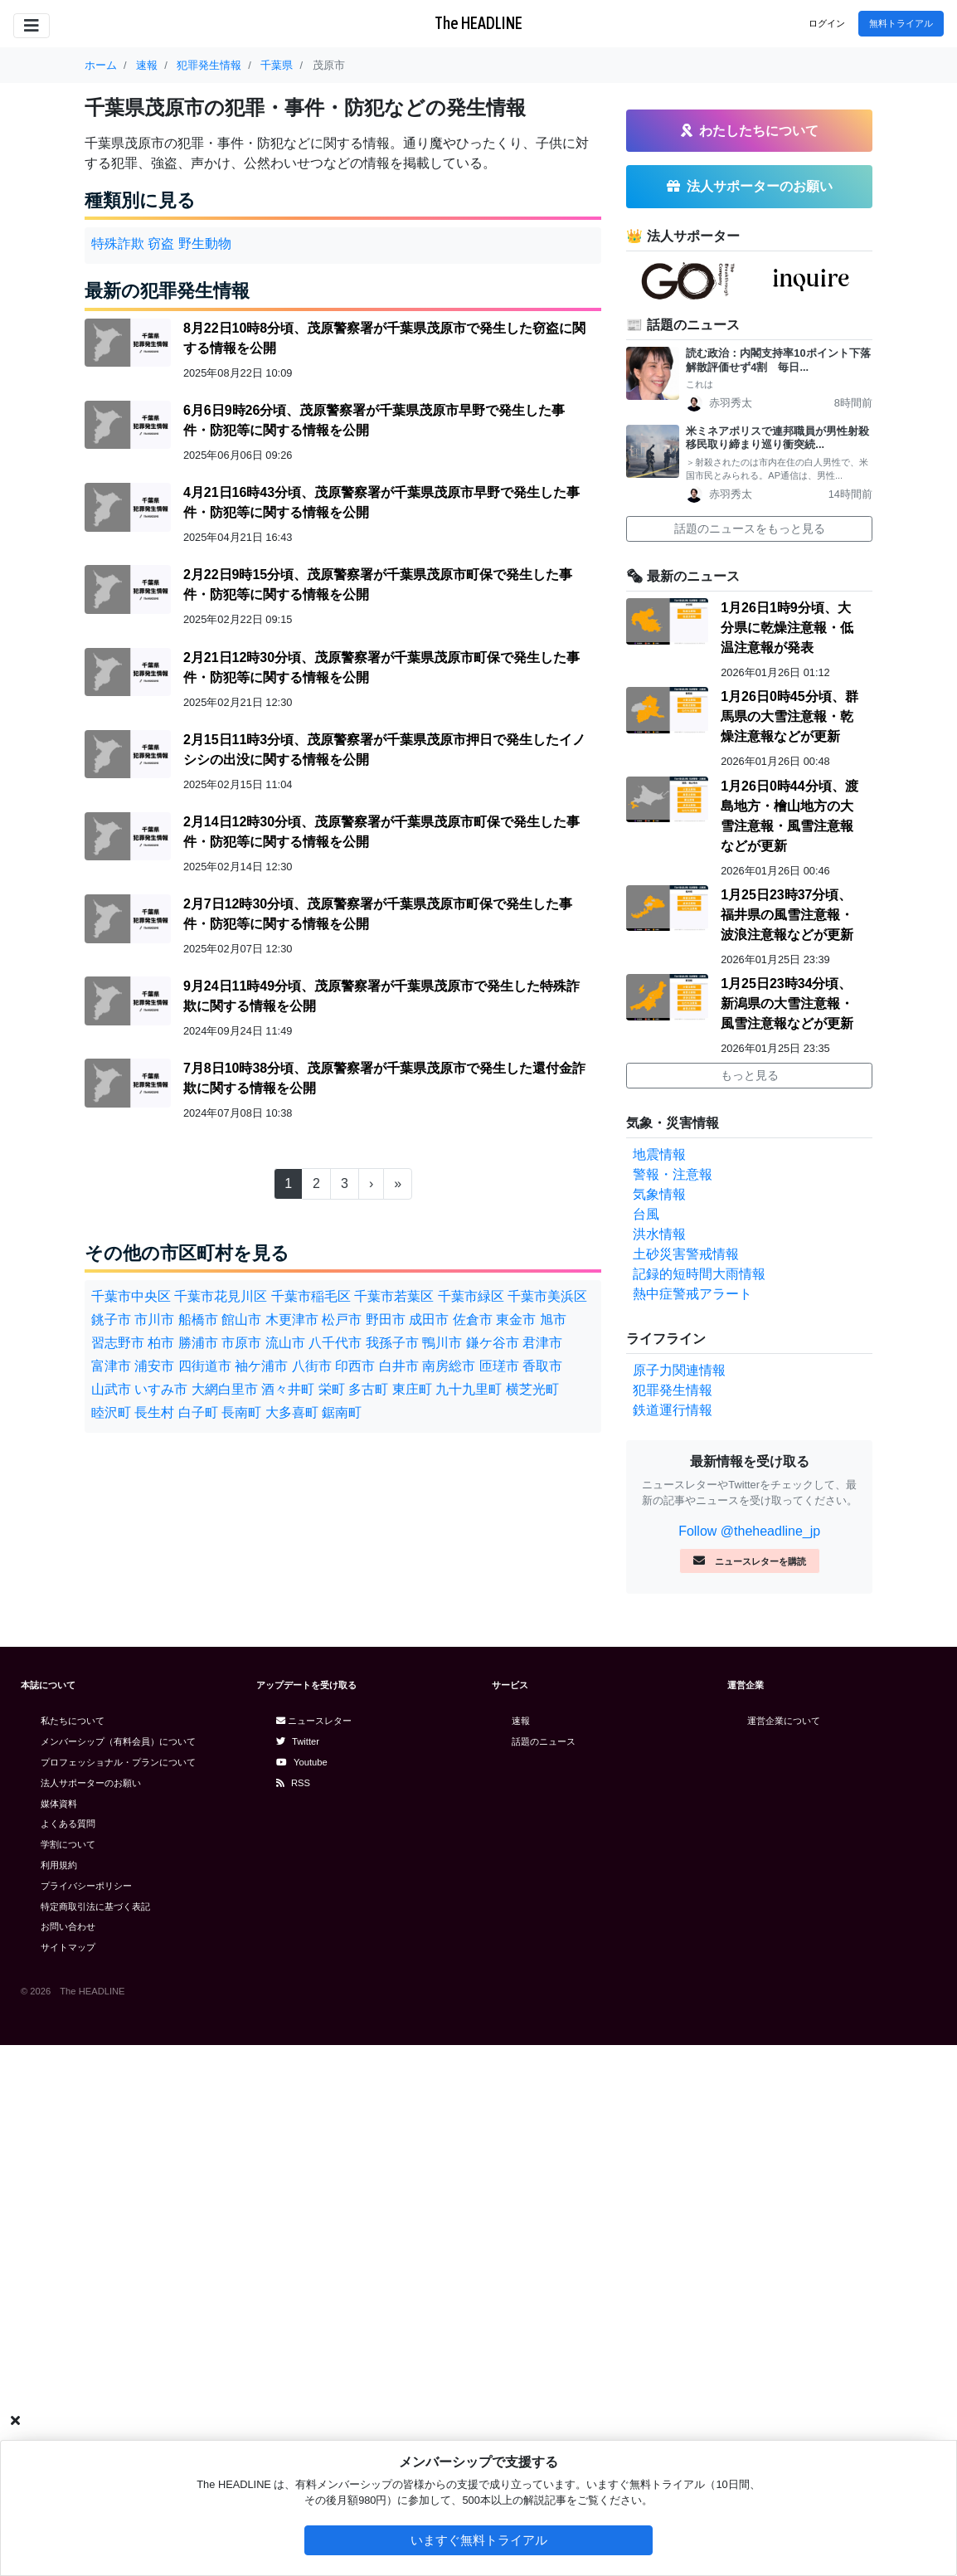 This screenshot has width=957, height=2576. Describe the element at coordinates (749, 2062) in the screenshot. I see `Follow @theheadline_jp` at that location.